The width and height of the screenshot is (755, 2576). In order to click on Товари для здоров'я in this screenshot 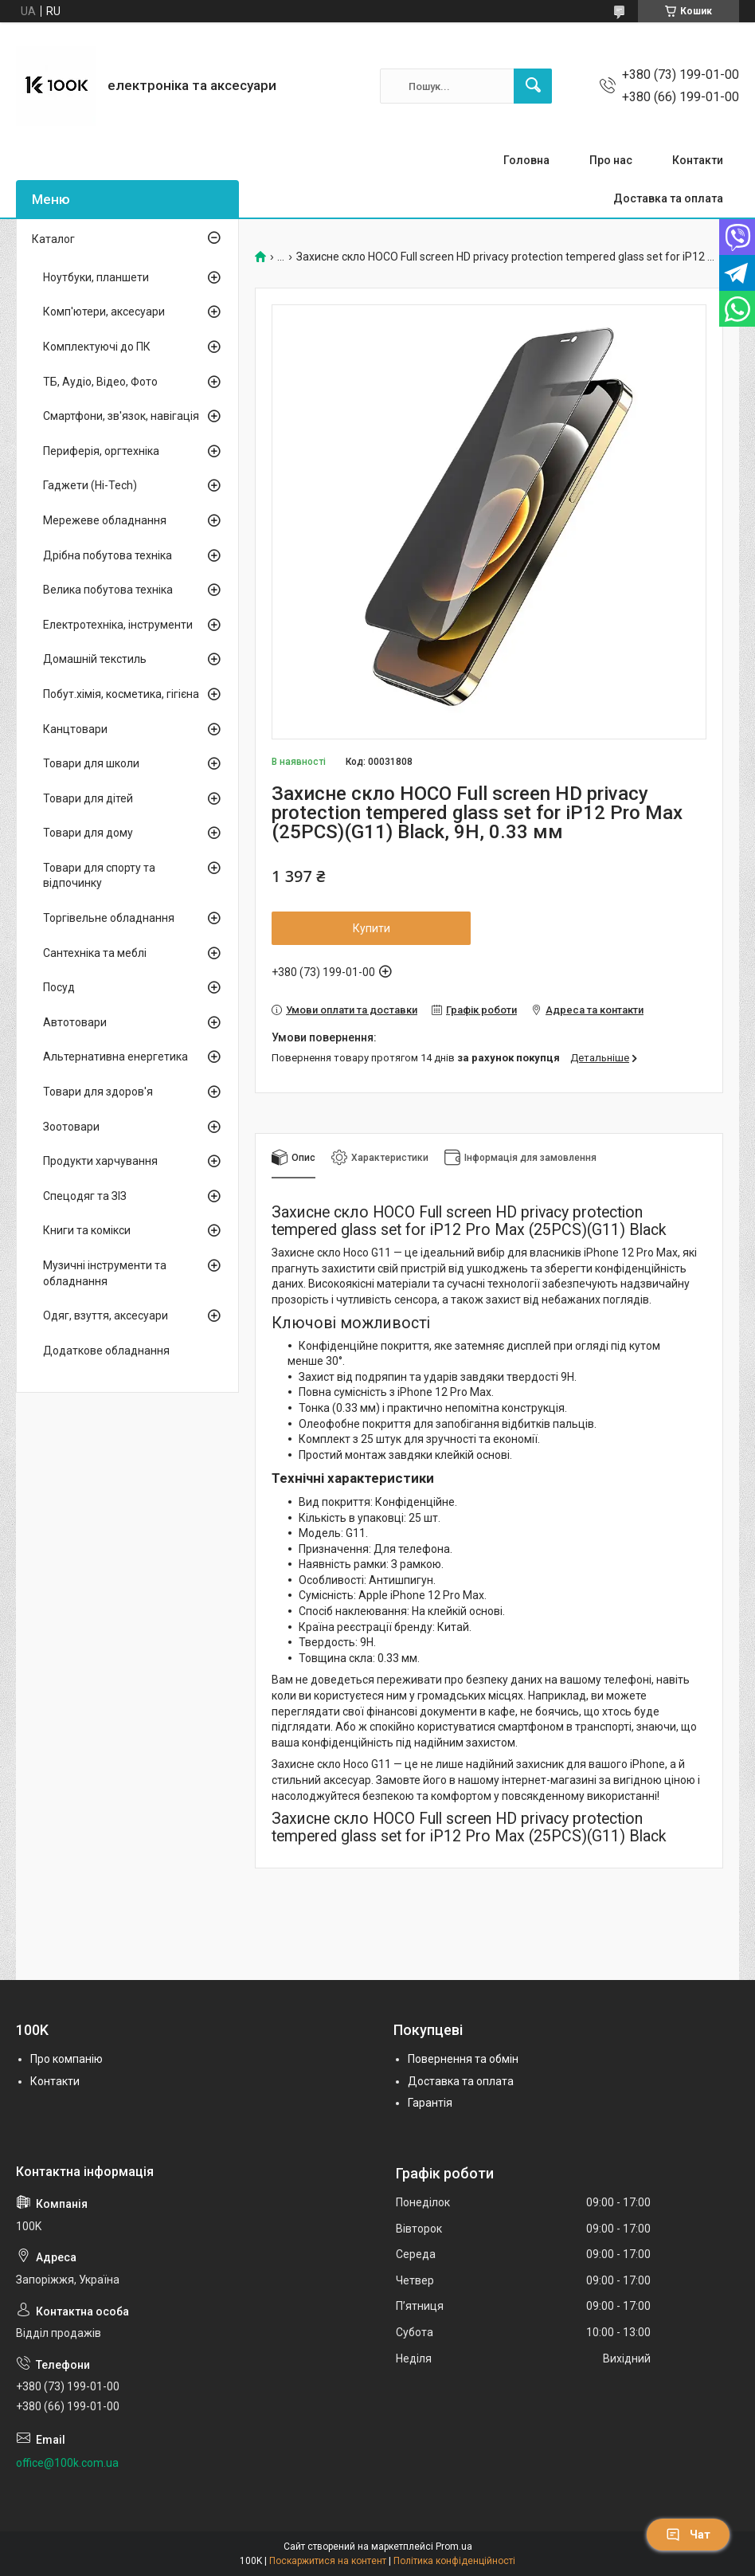, I will do `click(98, 1091)`.